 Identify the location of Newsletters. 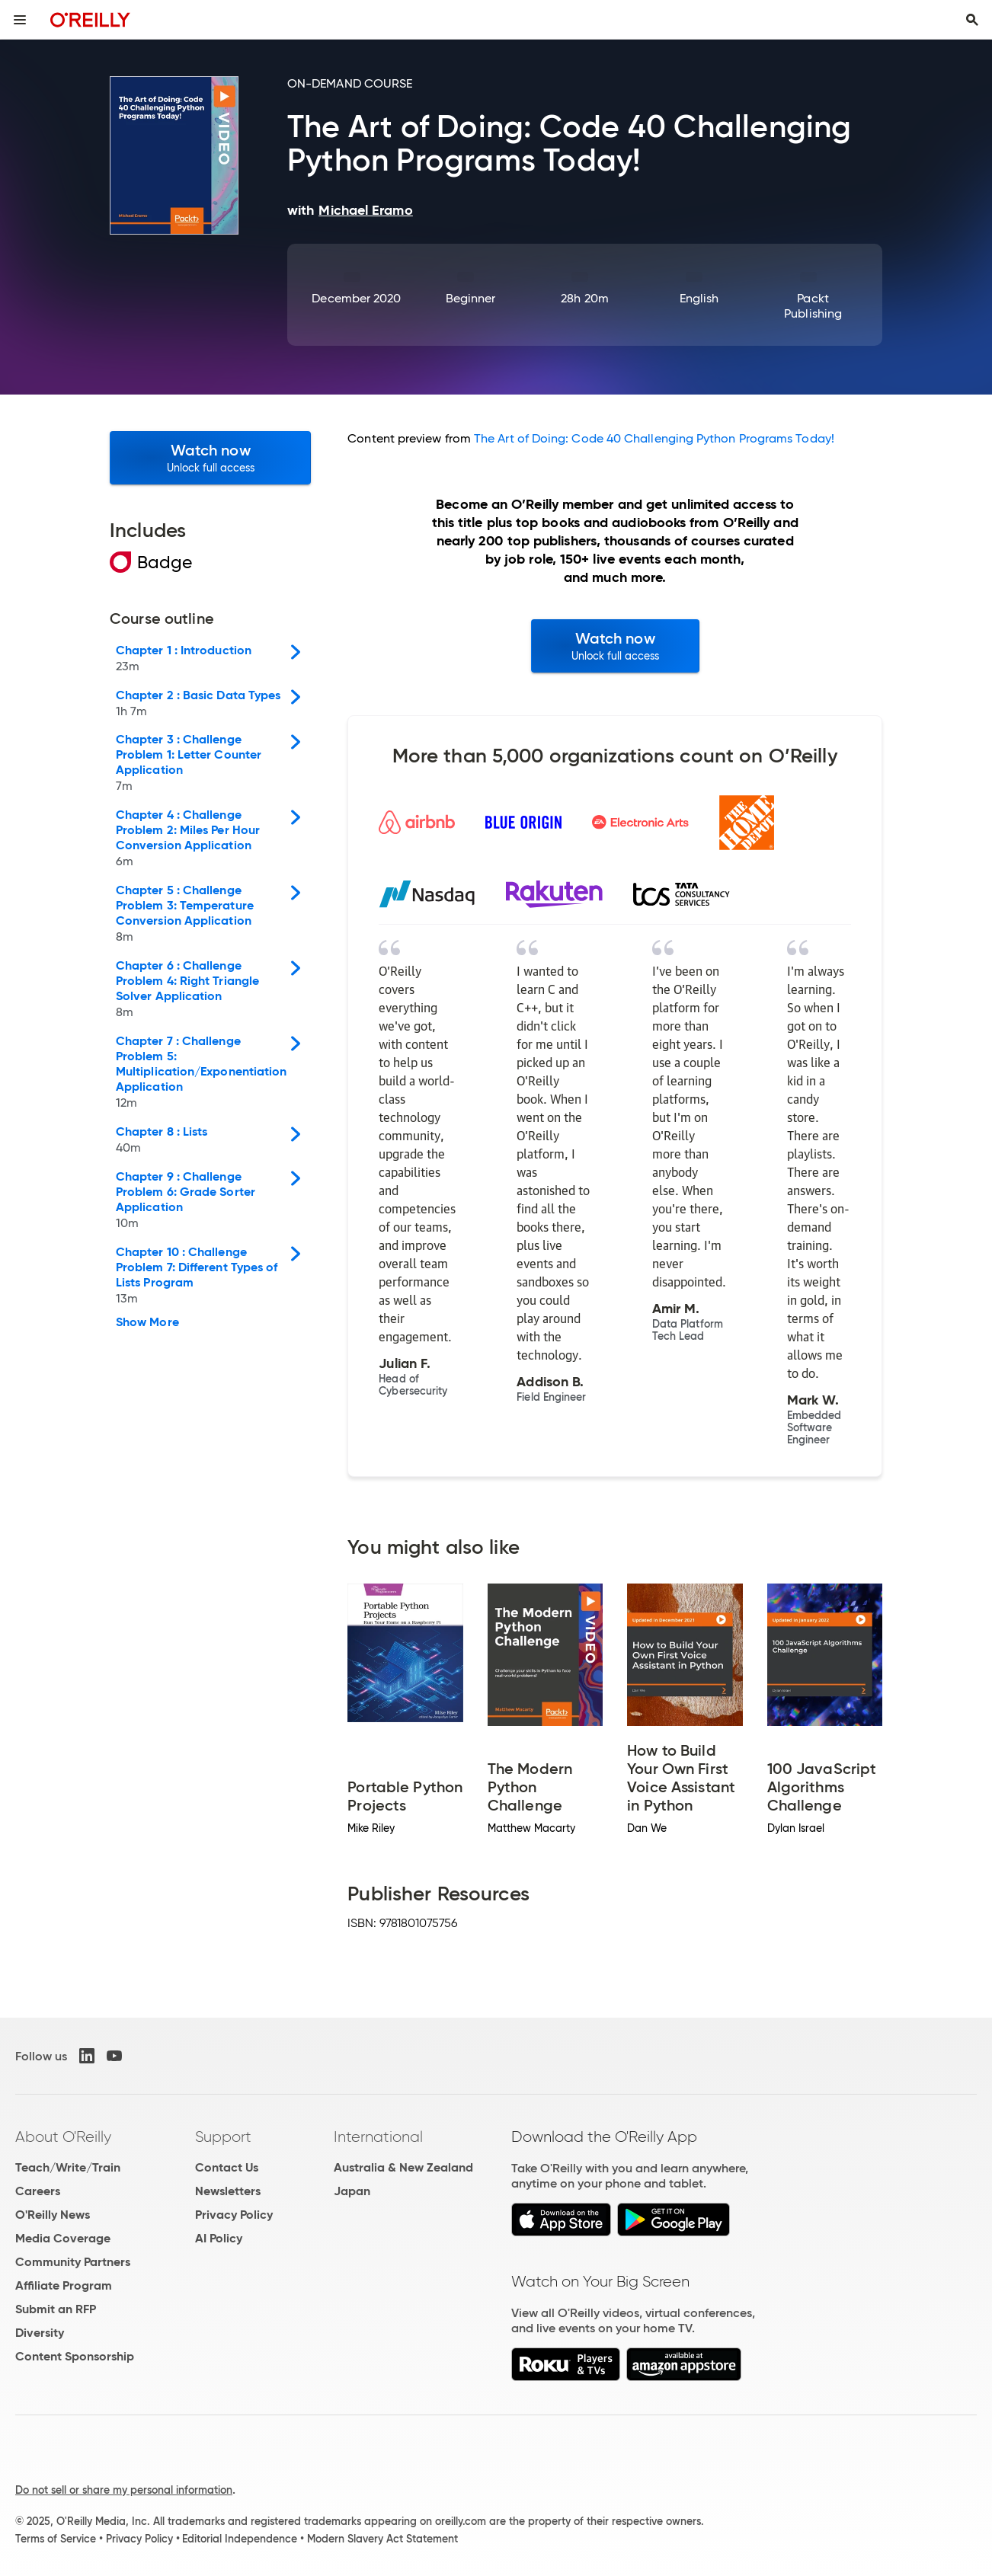
(228, 2191).